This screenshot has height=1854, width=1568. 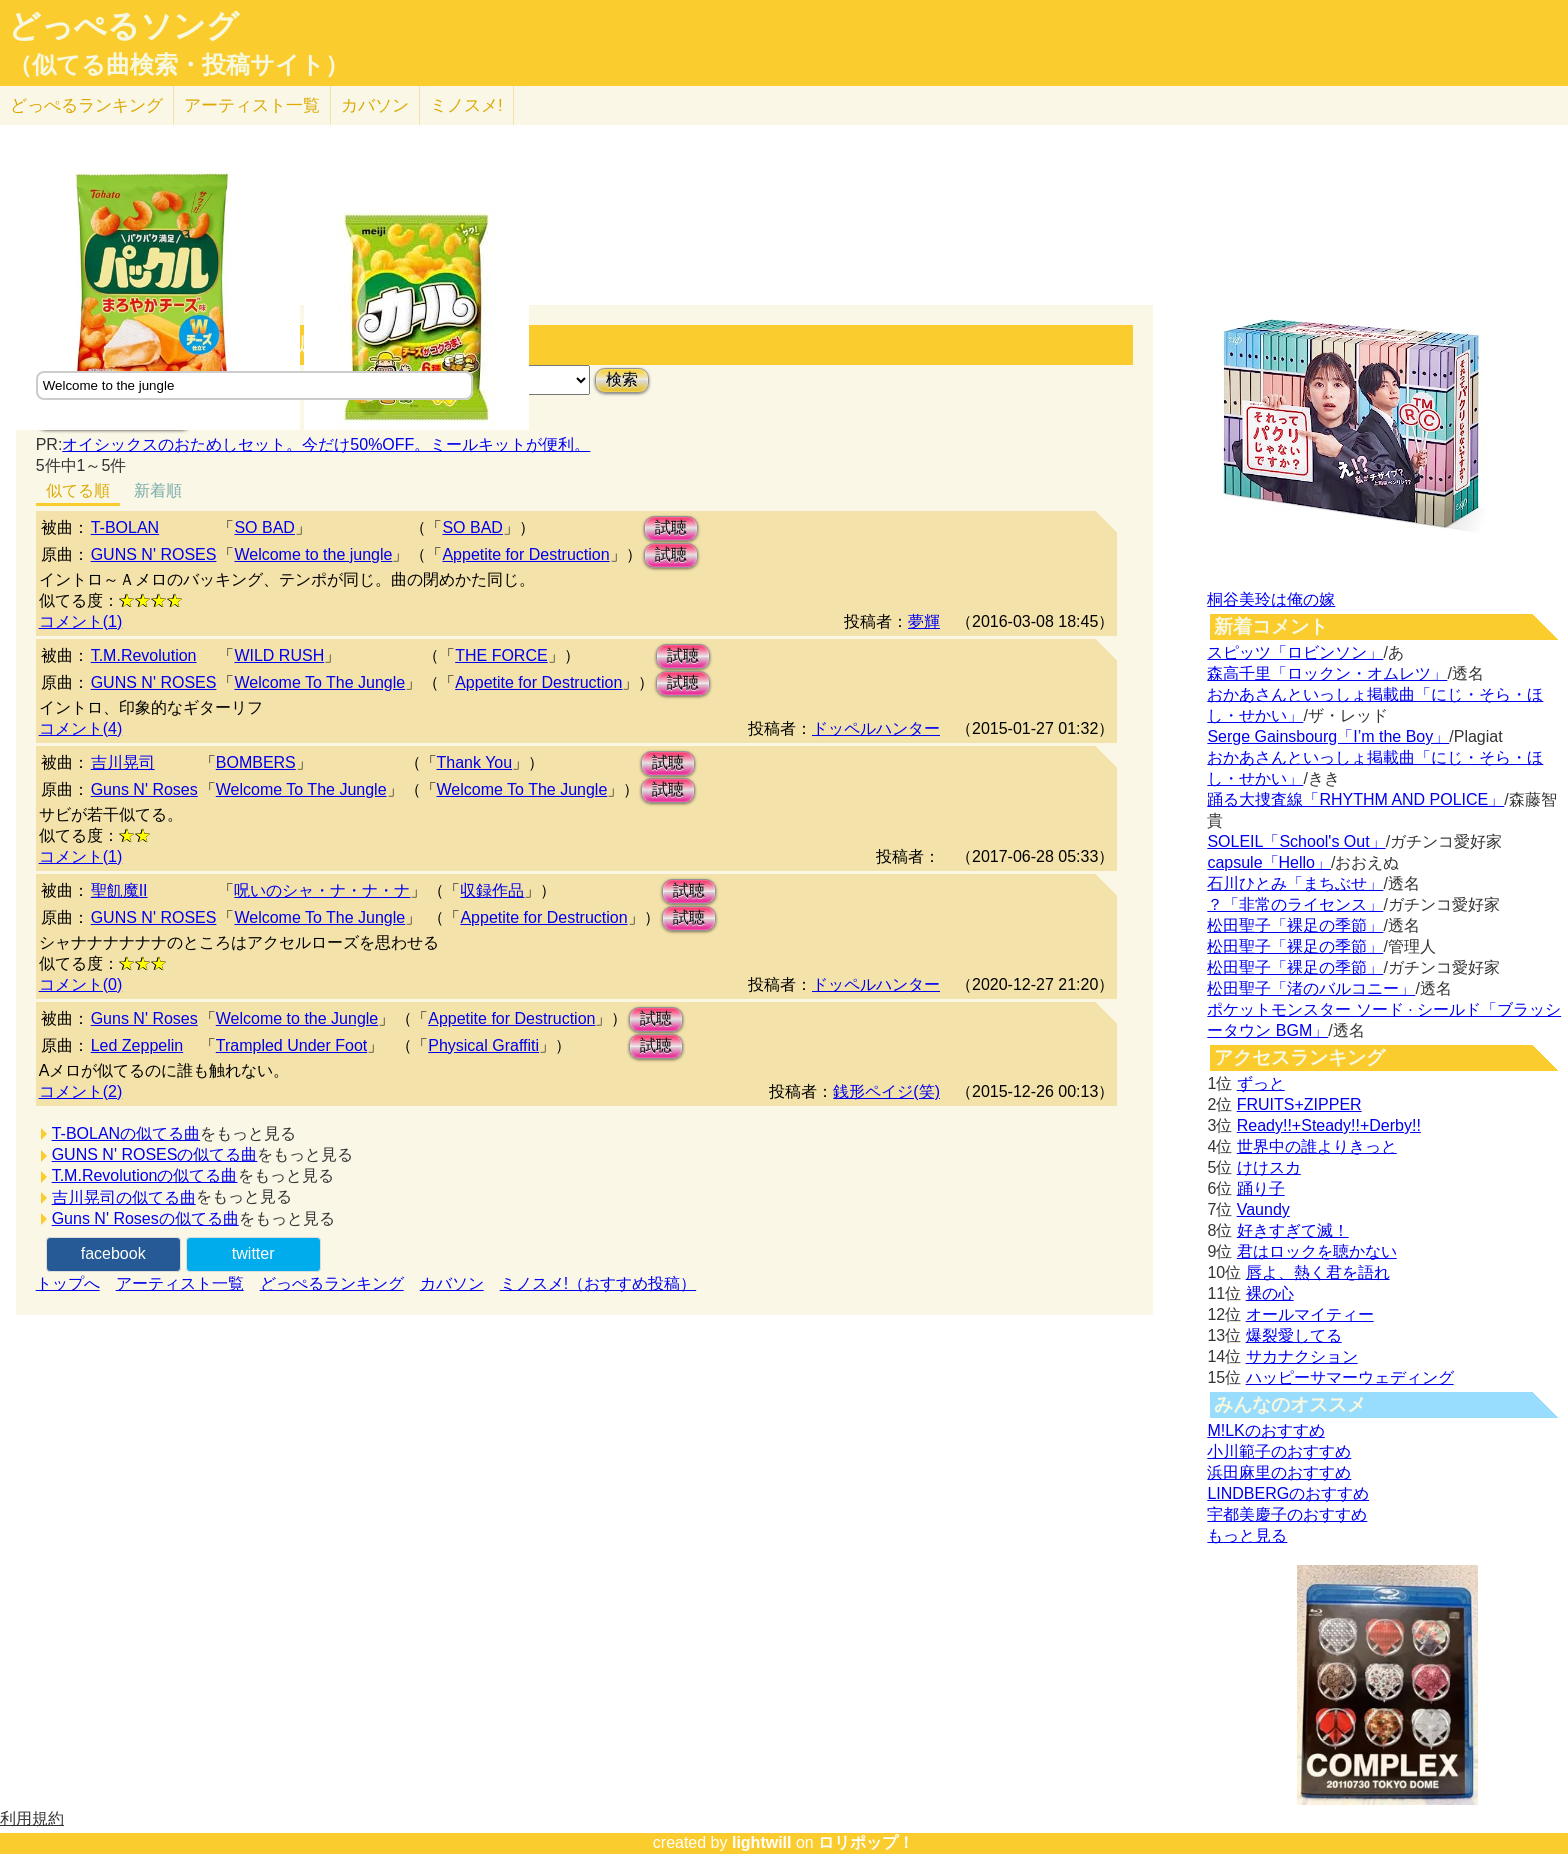 What do you see at coordinates (137, 1045) in the screenshot?
I see `Led Zeppelin` at bounding box center [137, 1045].